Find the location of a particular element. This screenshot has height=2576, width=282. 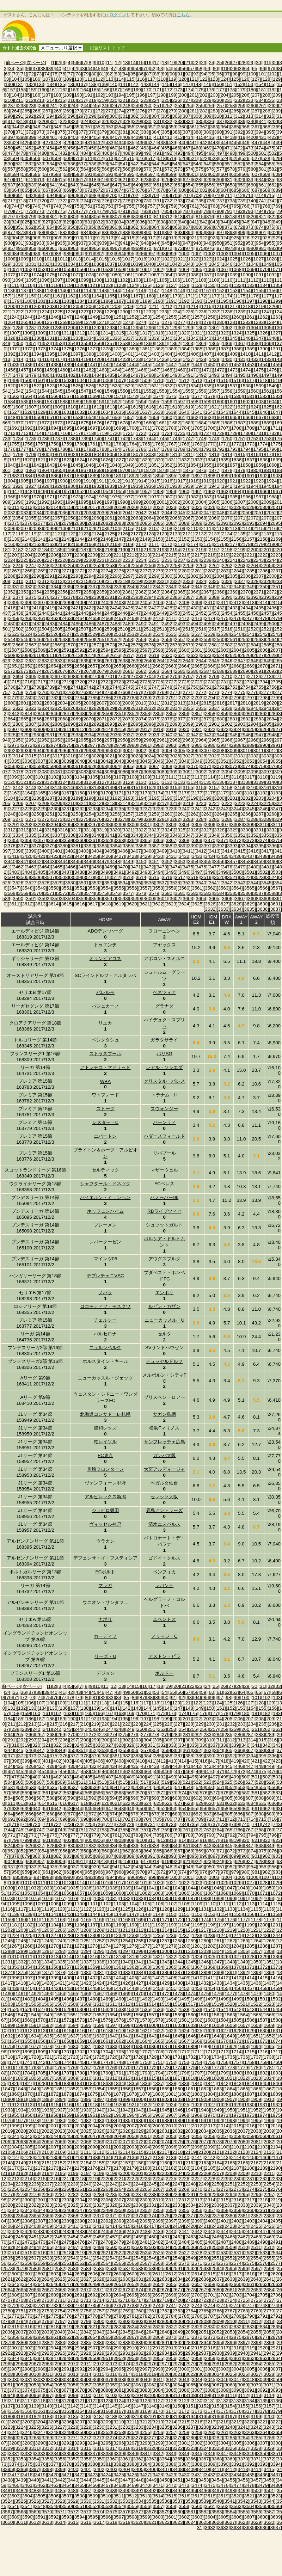

[222] is located at coordinates (134, 100).